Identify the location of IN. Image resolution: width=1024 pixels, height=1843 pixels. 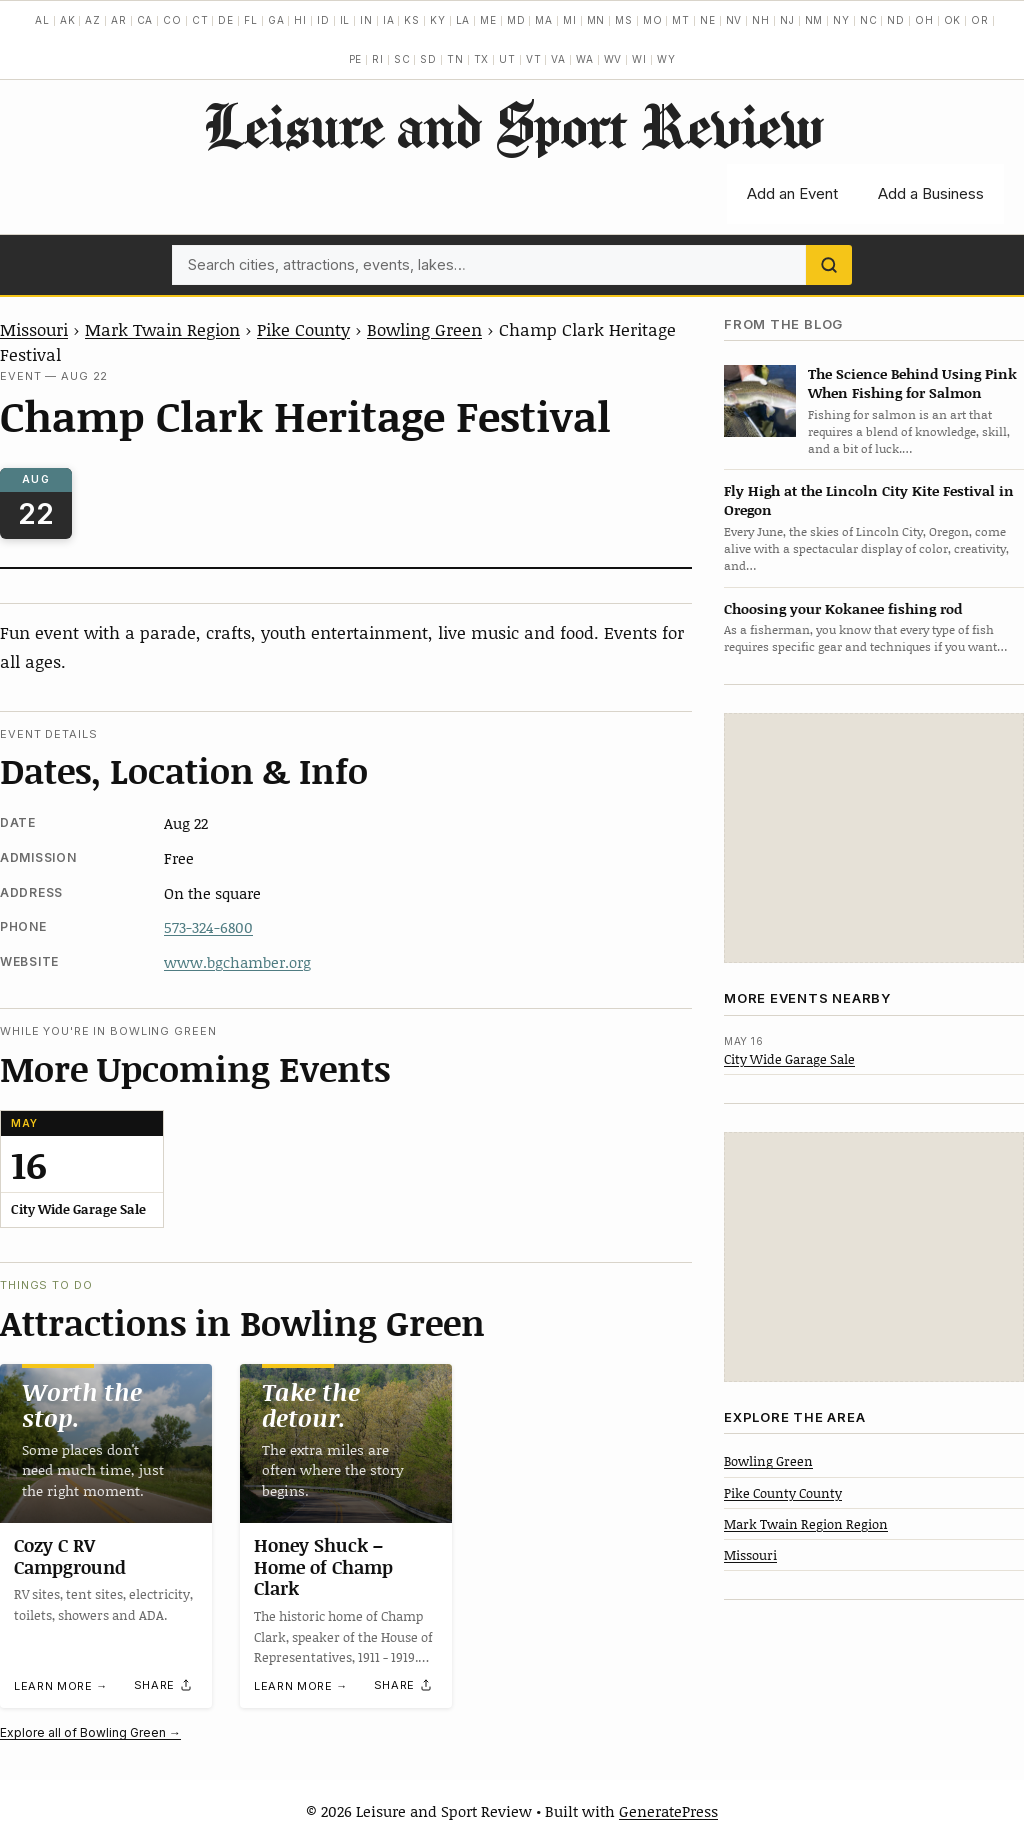
(366, 20).